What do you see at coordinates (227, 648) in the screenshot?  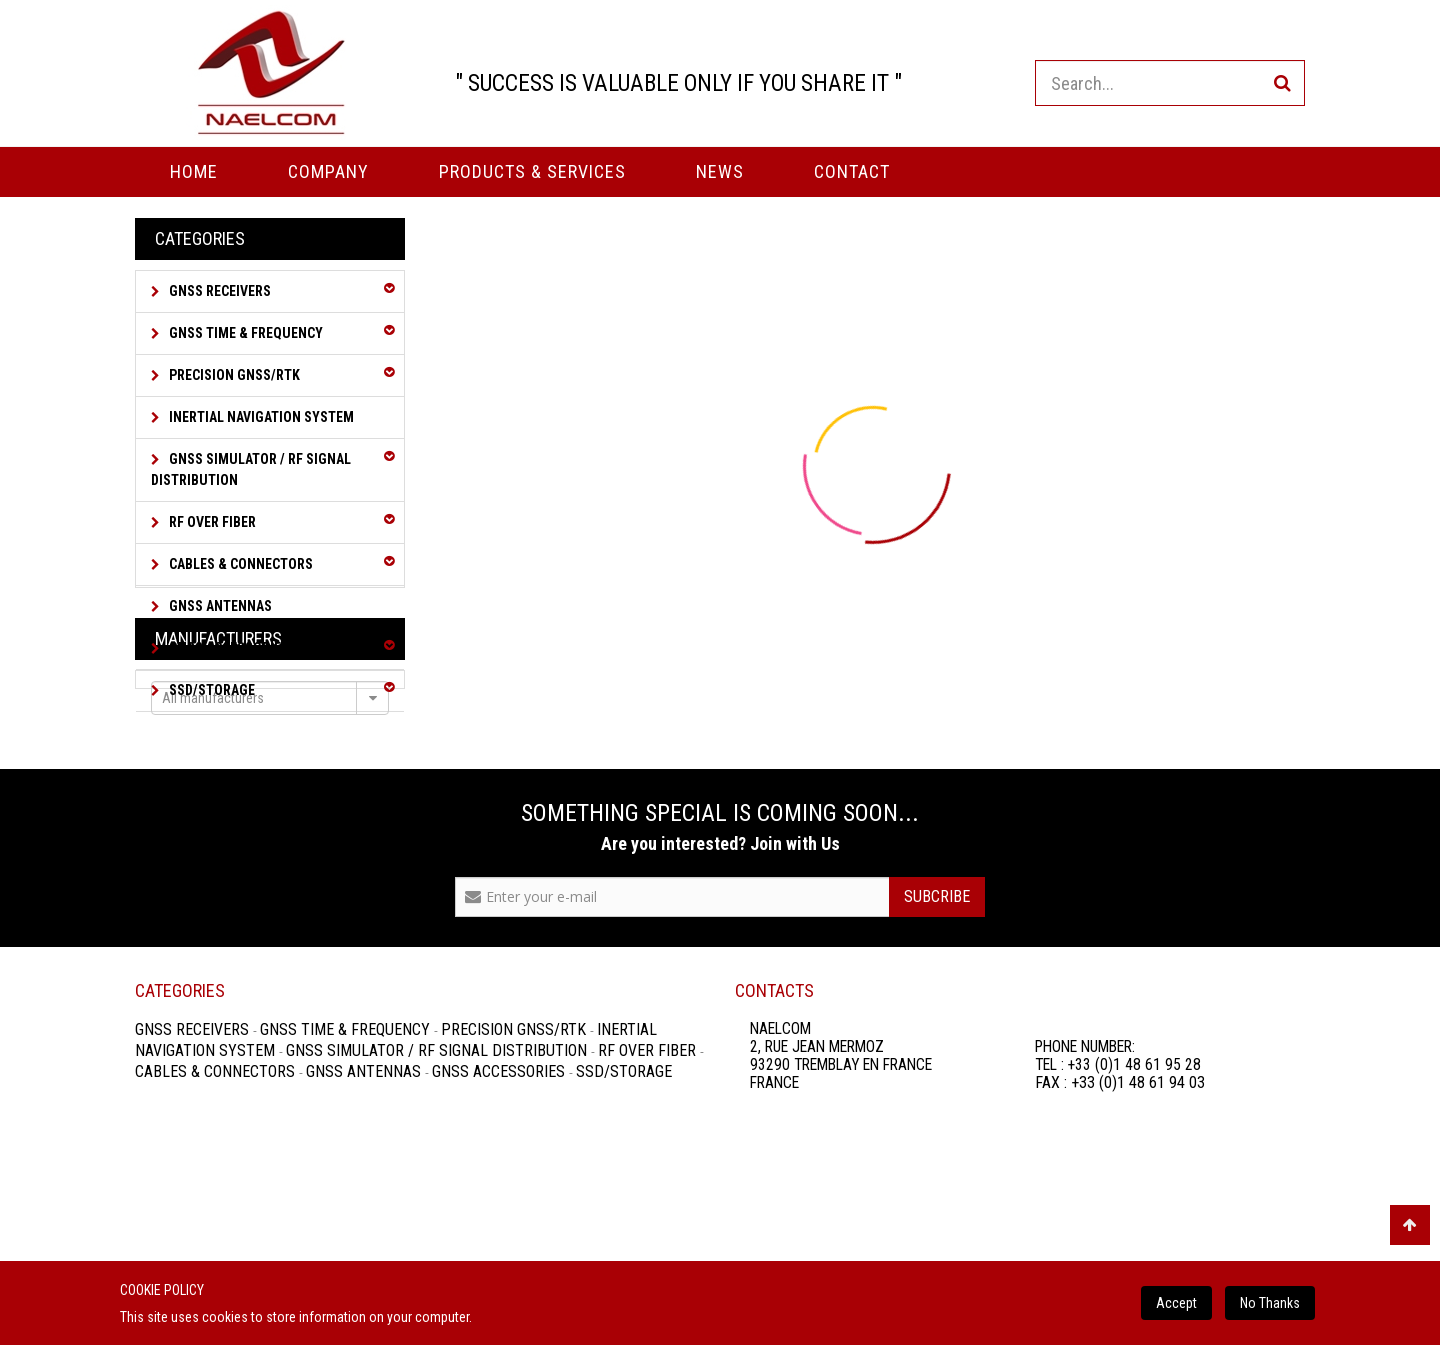 I see `GNSS Accessories` at bounding box center [227, 648].